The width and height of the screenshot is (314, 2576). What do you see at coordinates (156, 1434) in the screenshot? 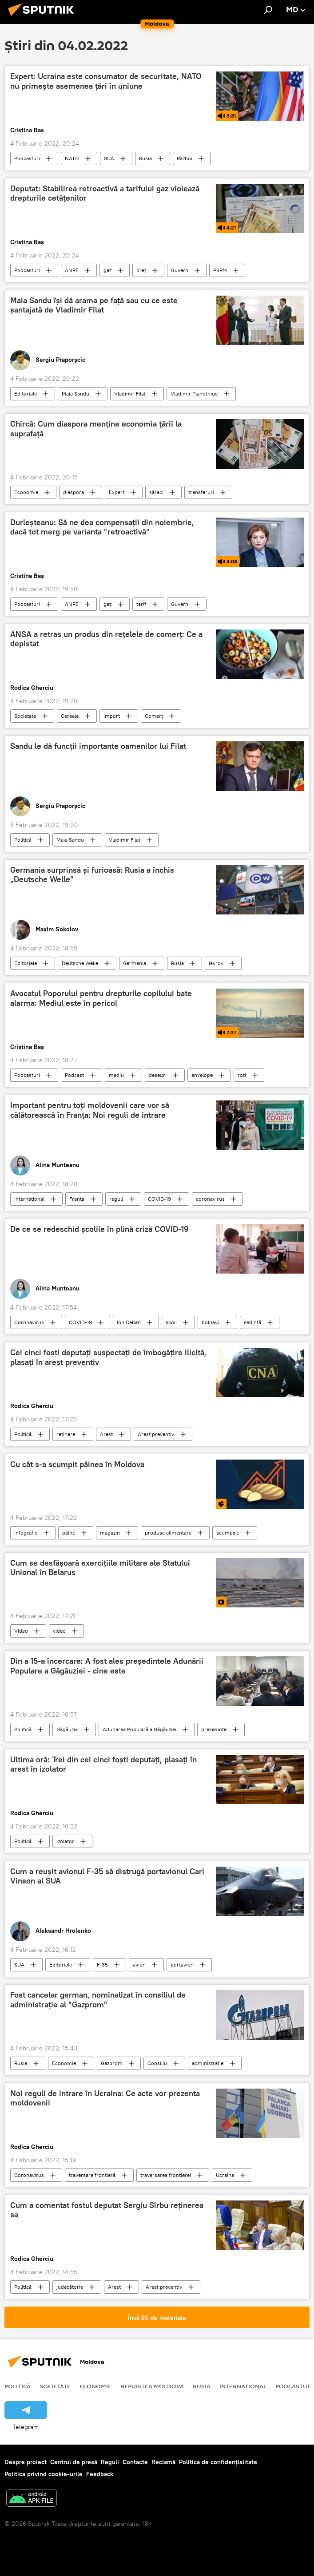
I see `Arest preventiv` at bounding box center [156, 1434].